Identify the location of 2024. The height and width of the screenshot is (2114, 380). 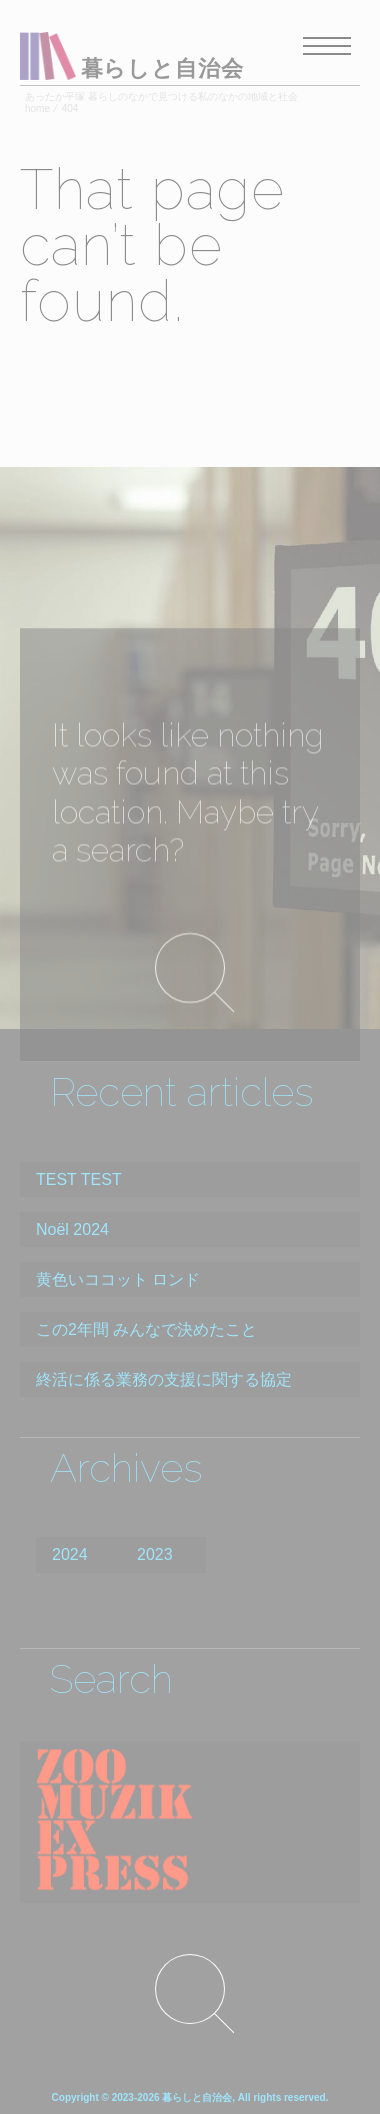
(70, 1554).